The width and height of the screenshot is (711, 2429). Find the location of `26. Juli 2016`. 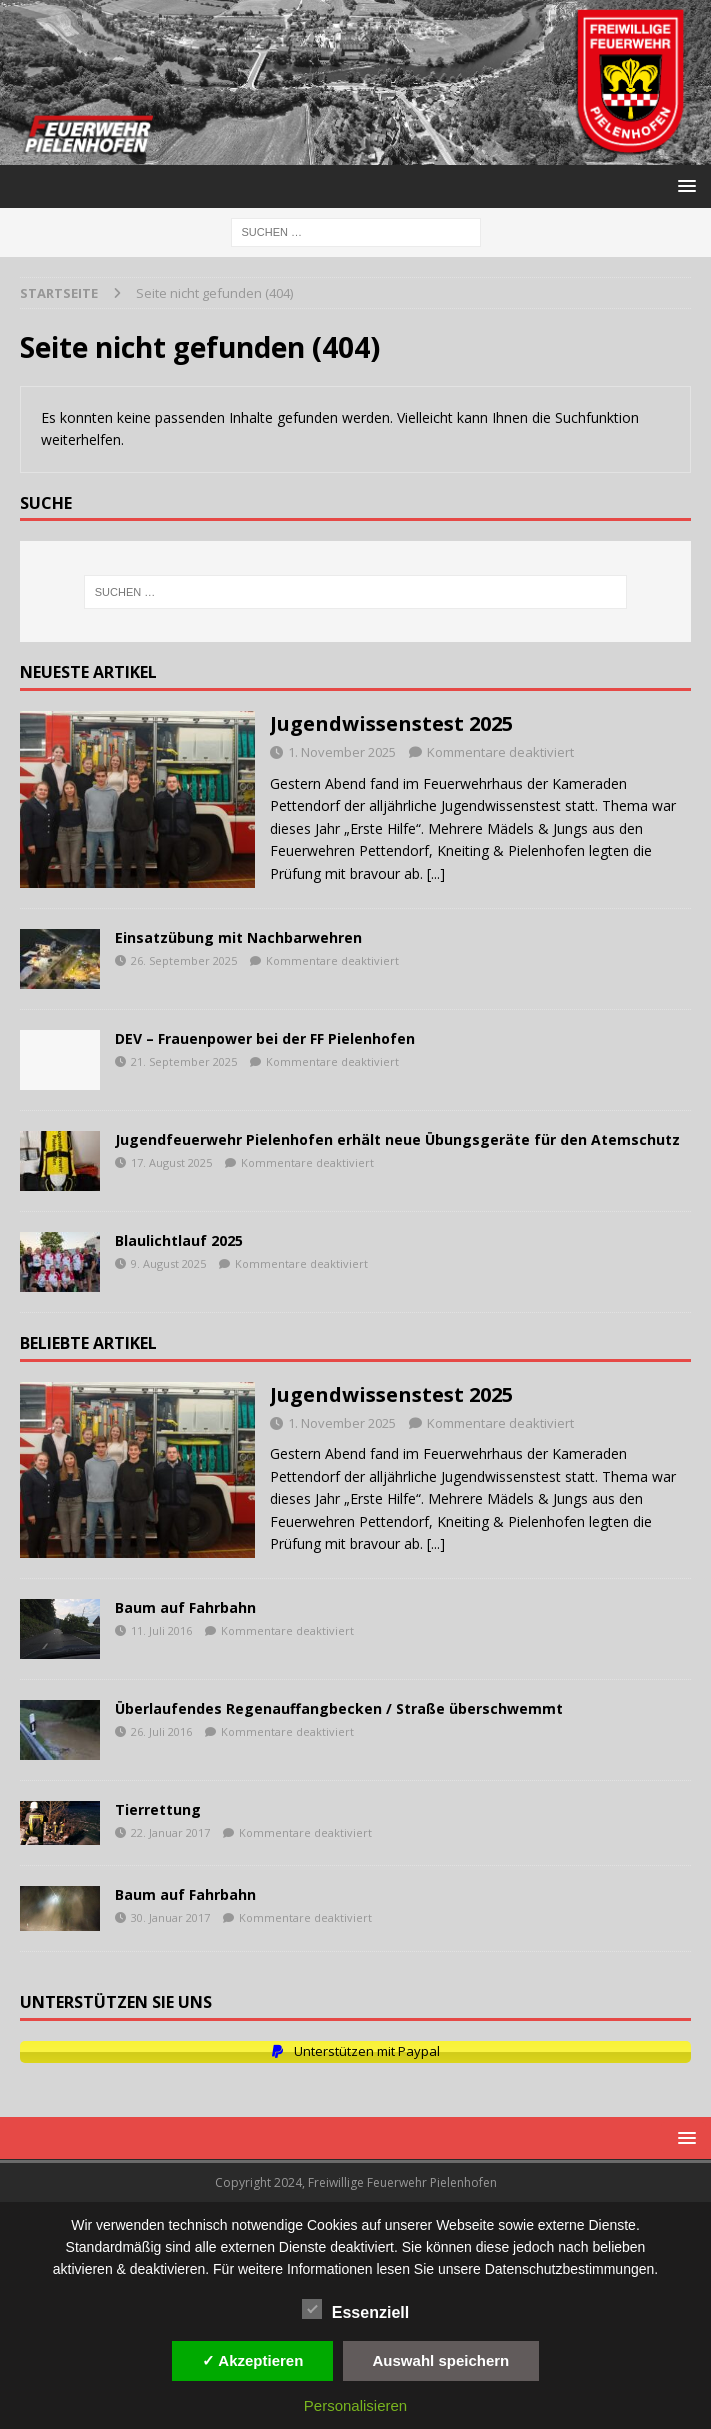

26. Juli 2016 is located at coordinates (161, 1731).